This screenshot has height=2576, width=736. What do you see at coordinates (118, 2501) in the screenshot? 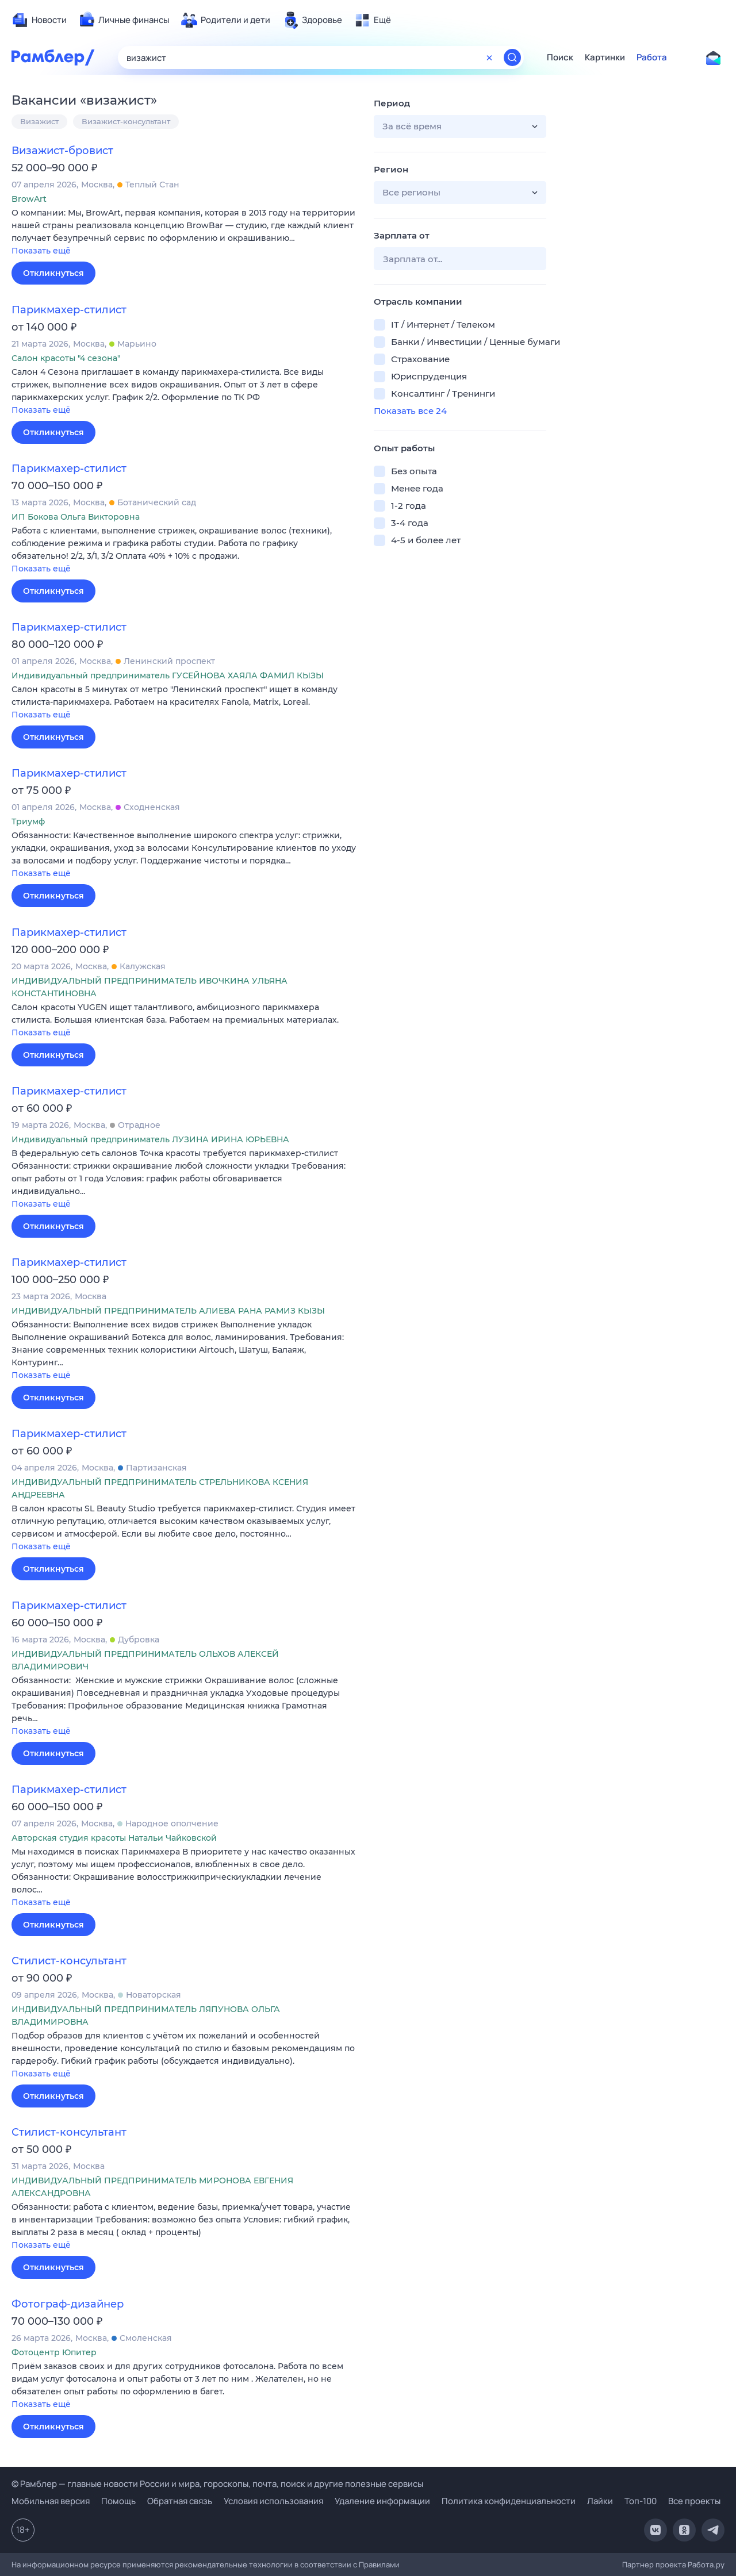
I see `Помощь` at bounding box center [118, 2501].